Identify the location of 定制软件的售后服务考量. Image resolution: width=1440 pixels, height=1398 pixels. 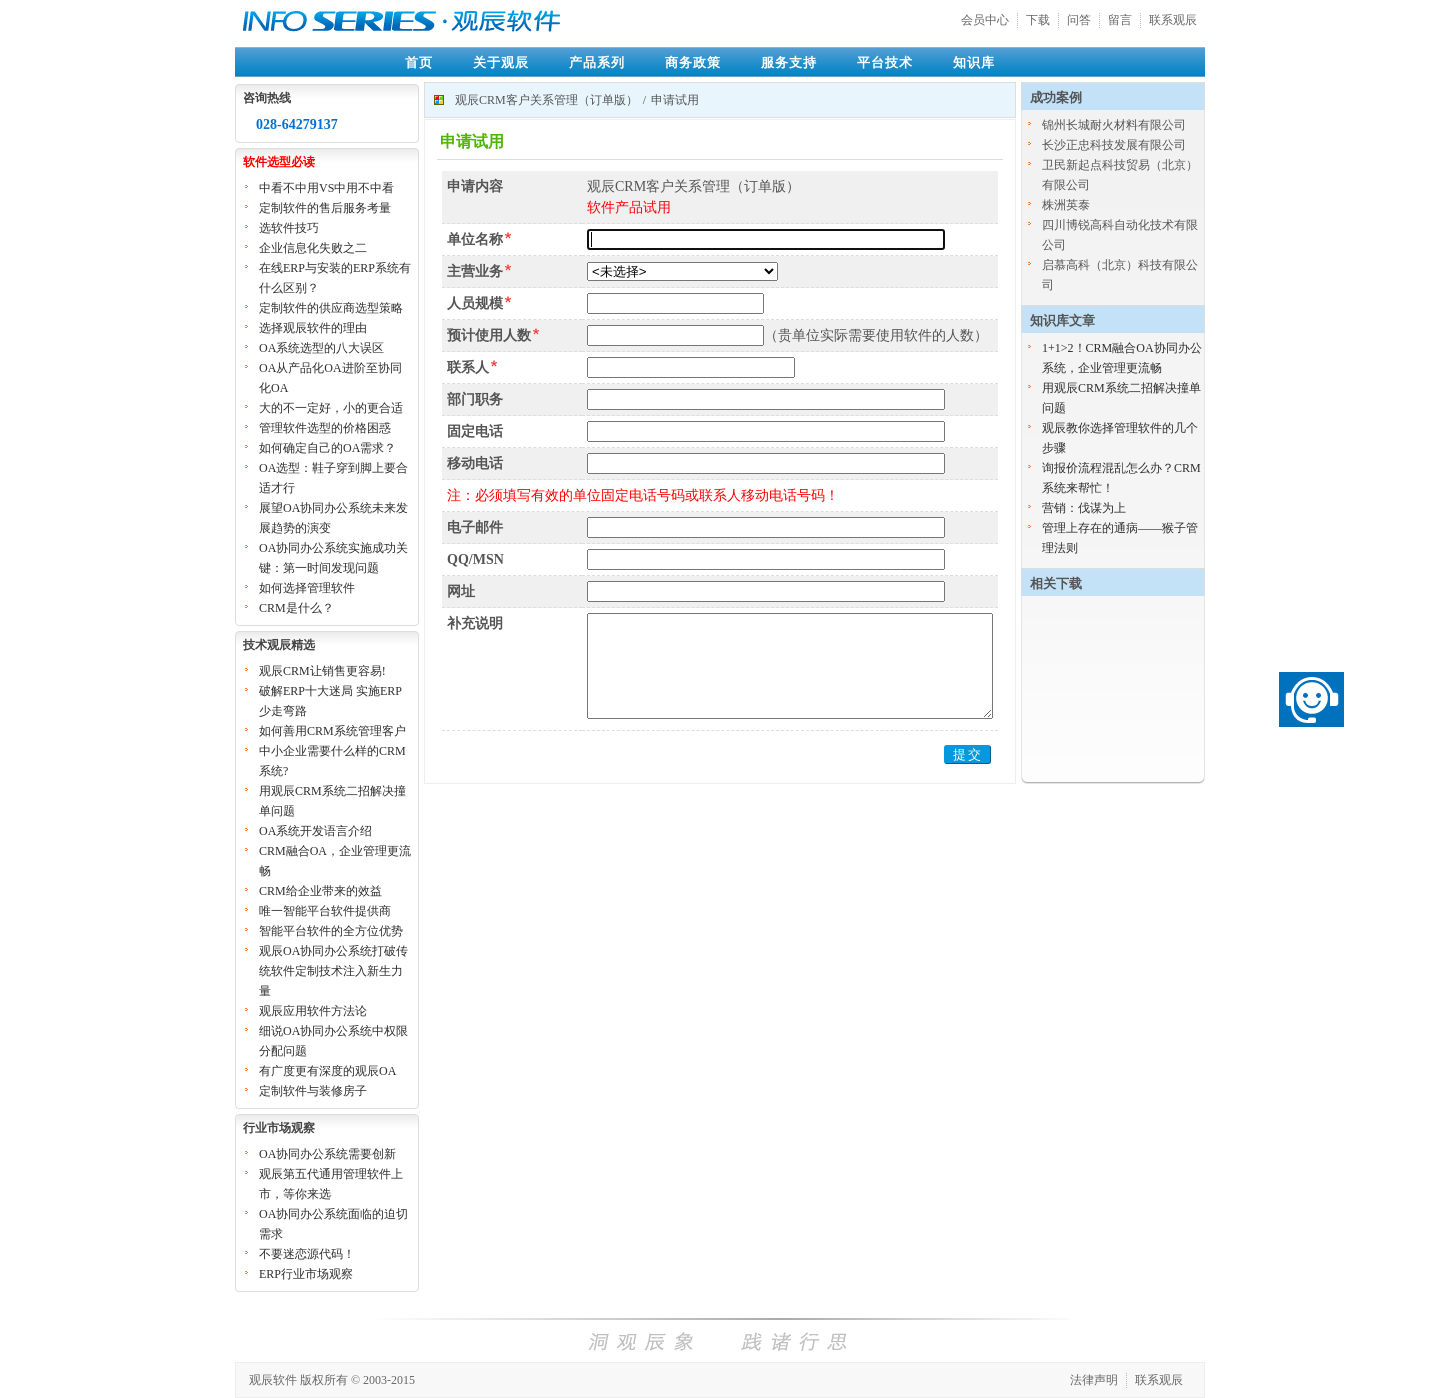
(325, 208).